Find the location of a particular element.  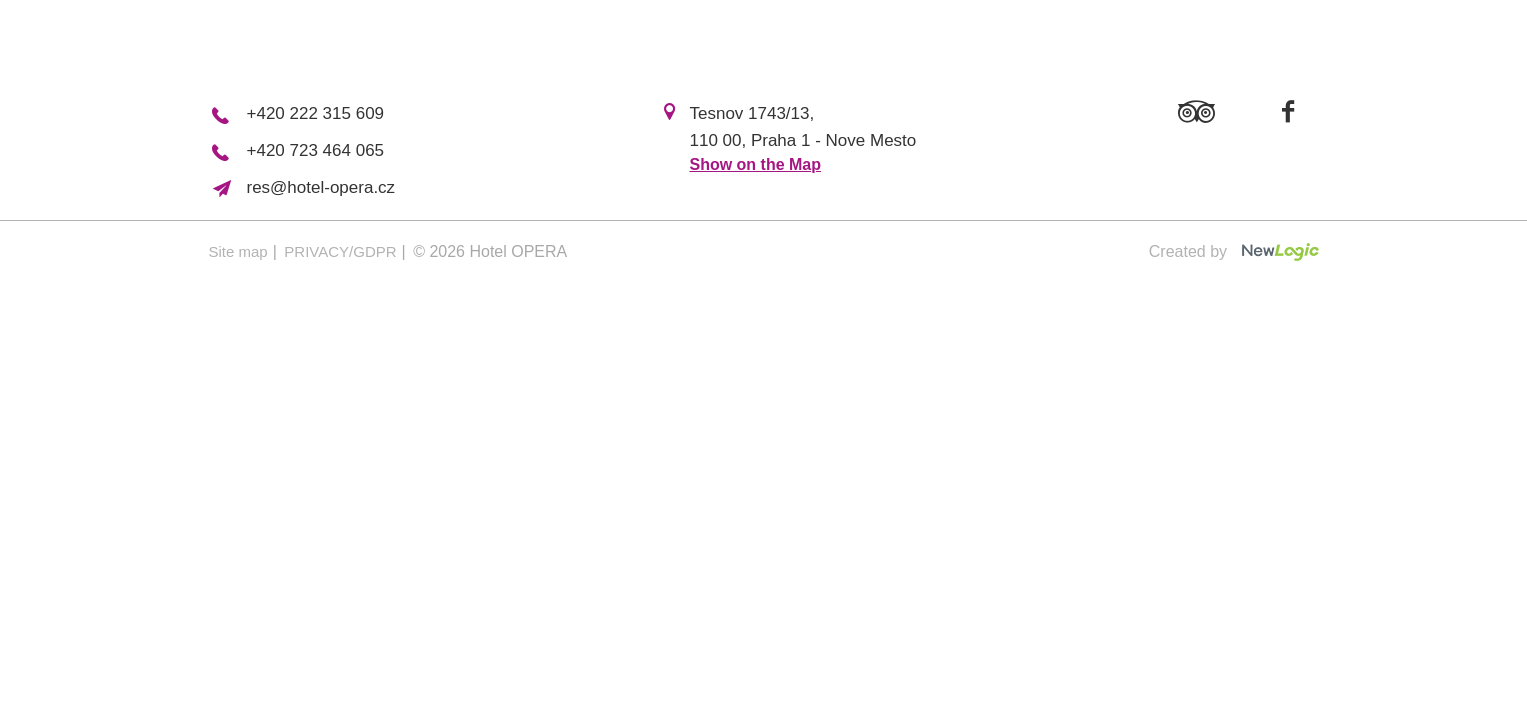

+420 222 315 609 is located at coordinates (316, 113).